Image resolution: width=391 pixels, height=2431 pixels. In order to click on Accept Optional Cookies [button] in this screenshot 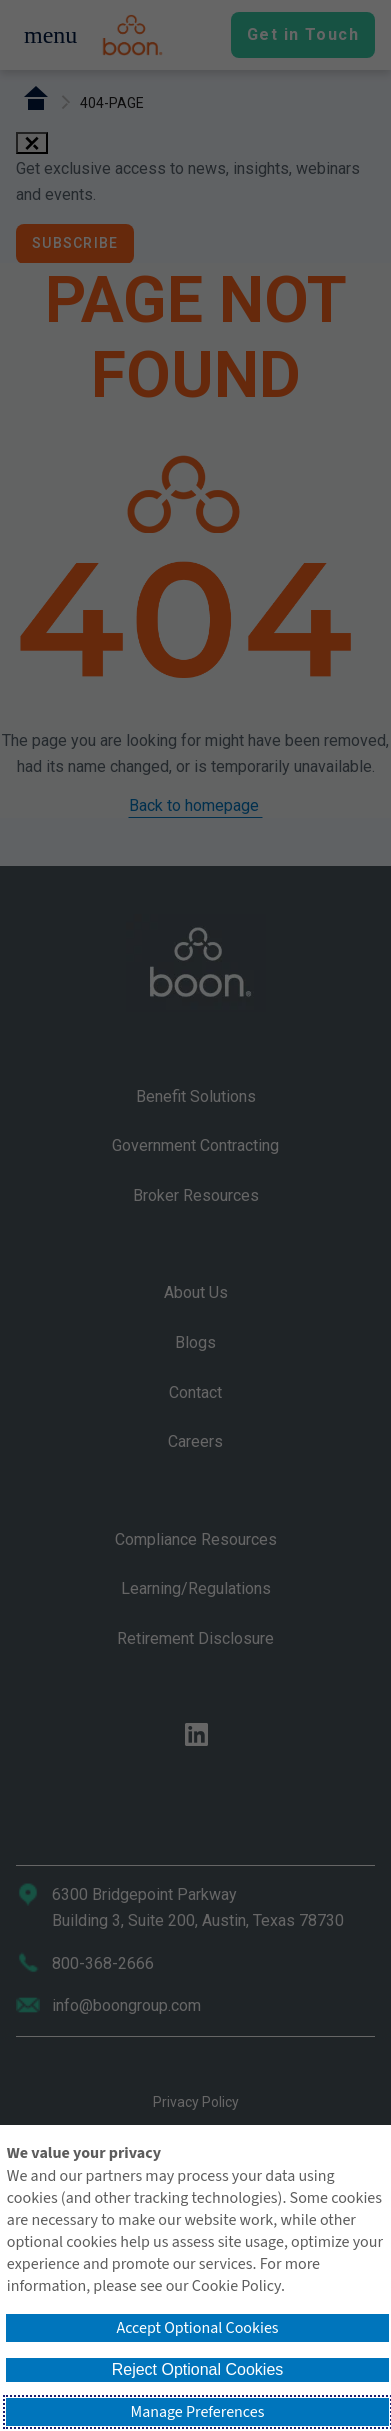, I will do `click(197, 2328)`.